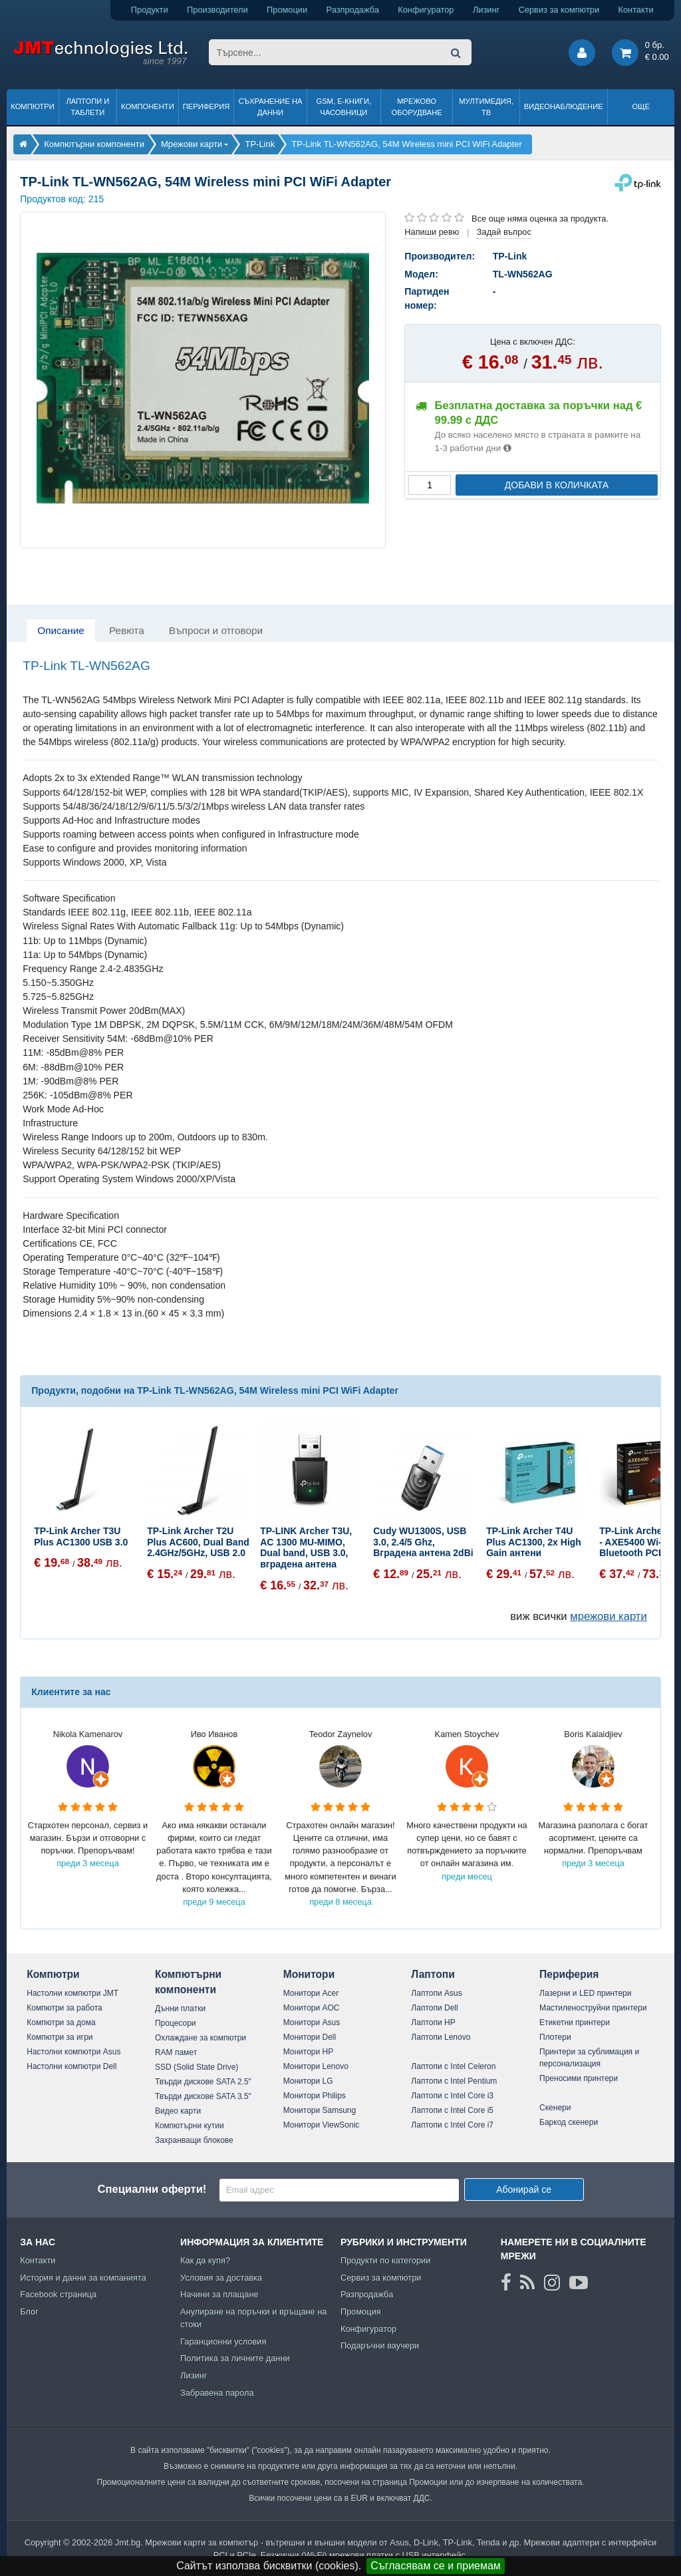 Image resolution: width=681 pixels, height=2576 pixels. Describe the element at coordinates (149, 10) in the screenshot. I see `Продукти` at that location.